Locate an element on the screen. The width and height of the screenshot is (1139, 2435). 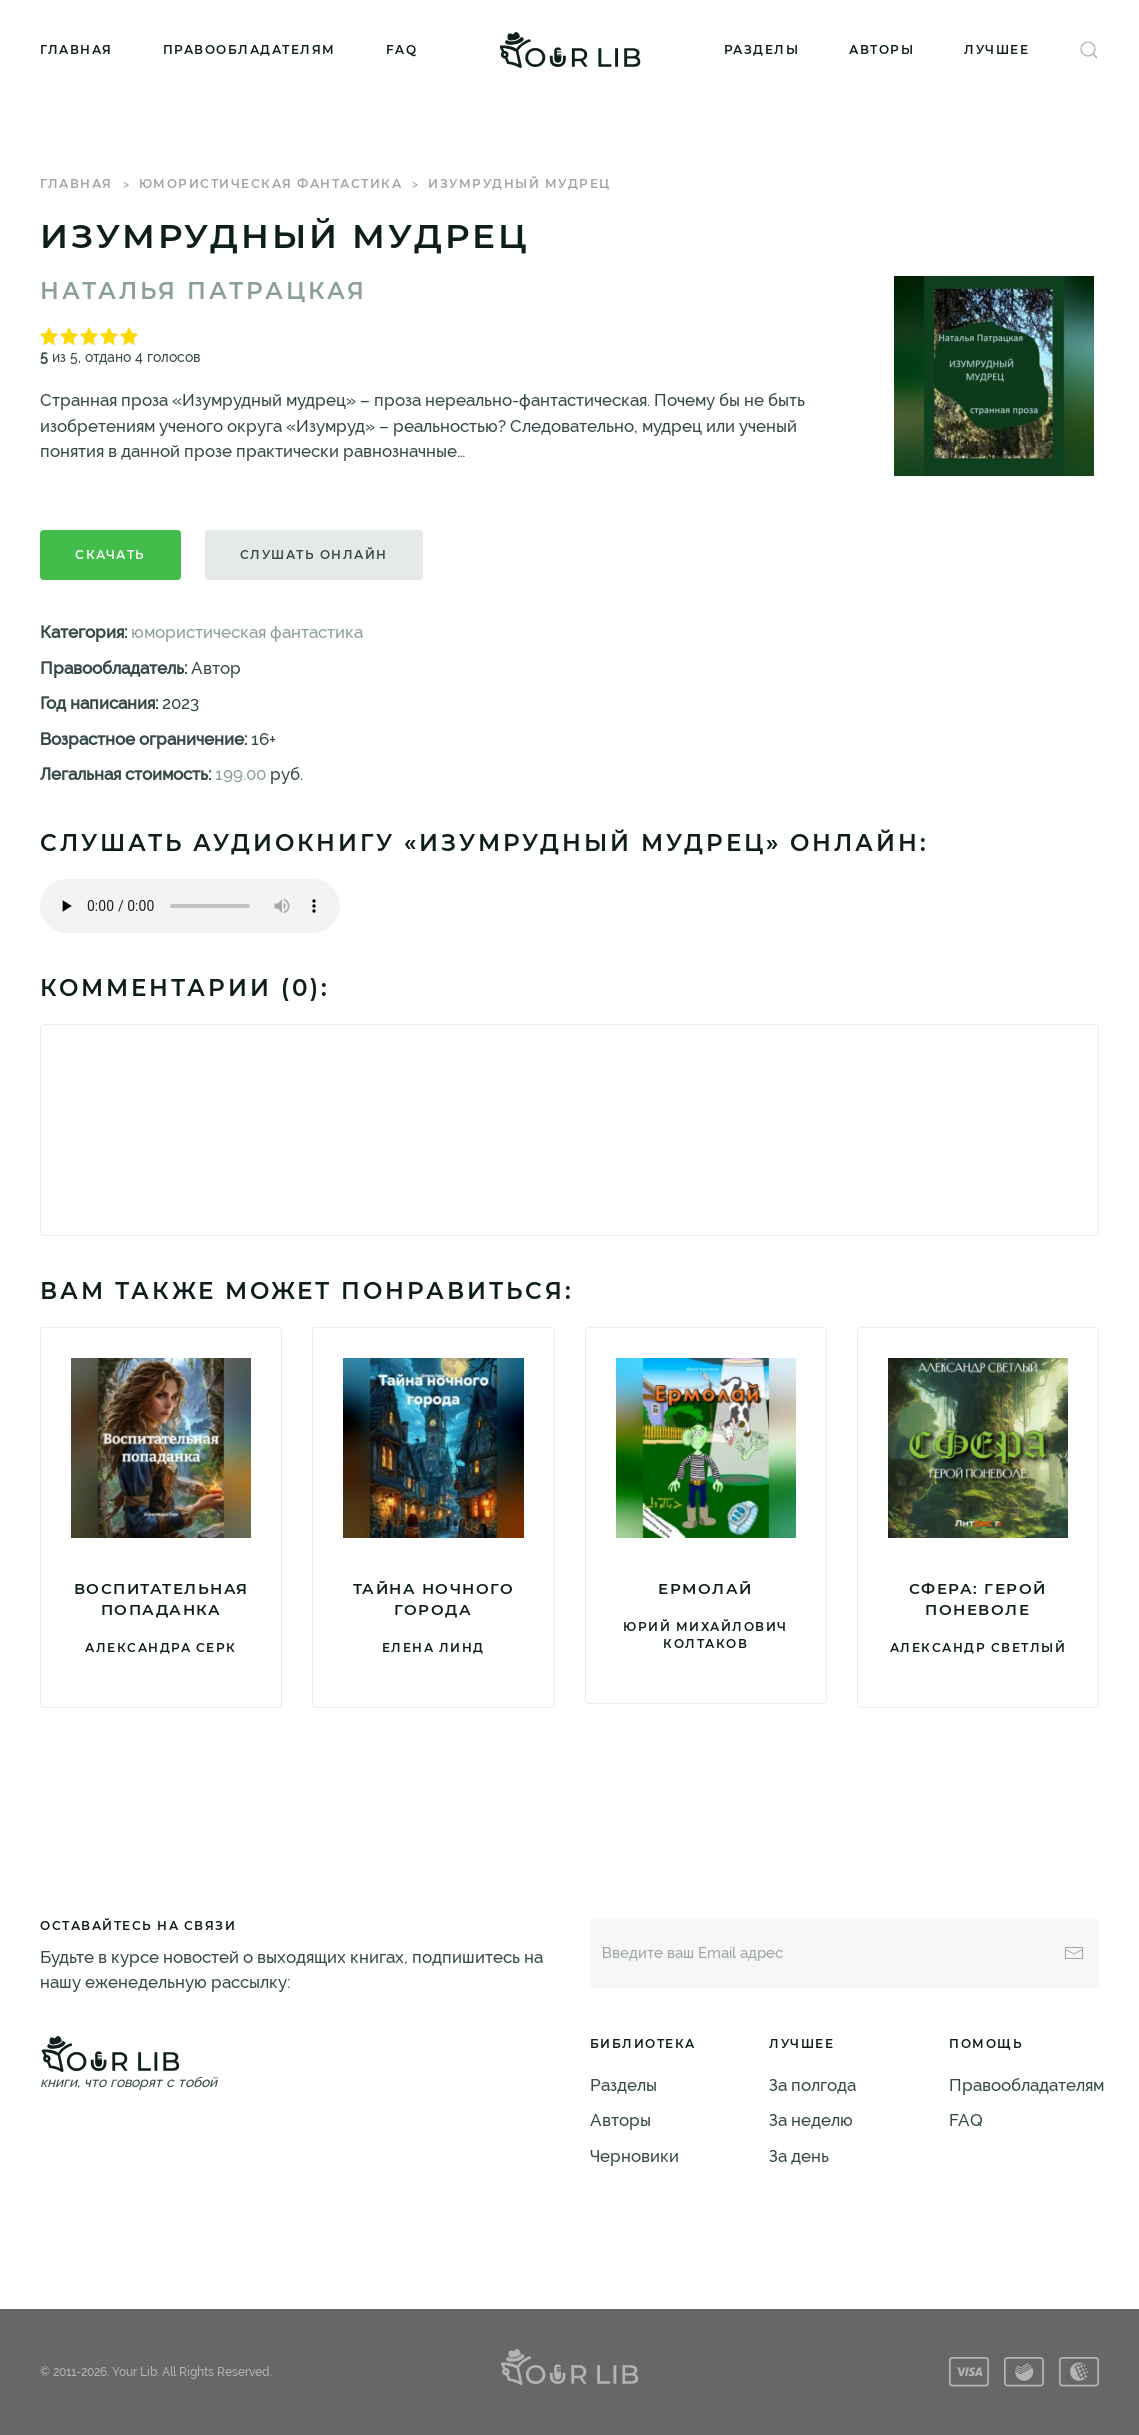
Наталья Патрацкая is located at coordinates (203, 291).